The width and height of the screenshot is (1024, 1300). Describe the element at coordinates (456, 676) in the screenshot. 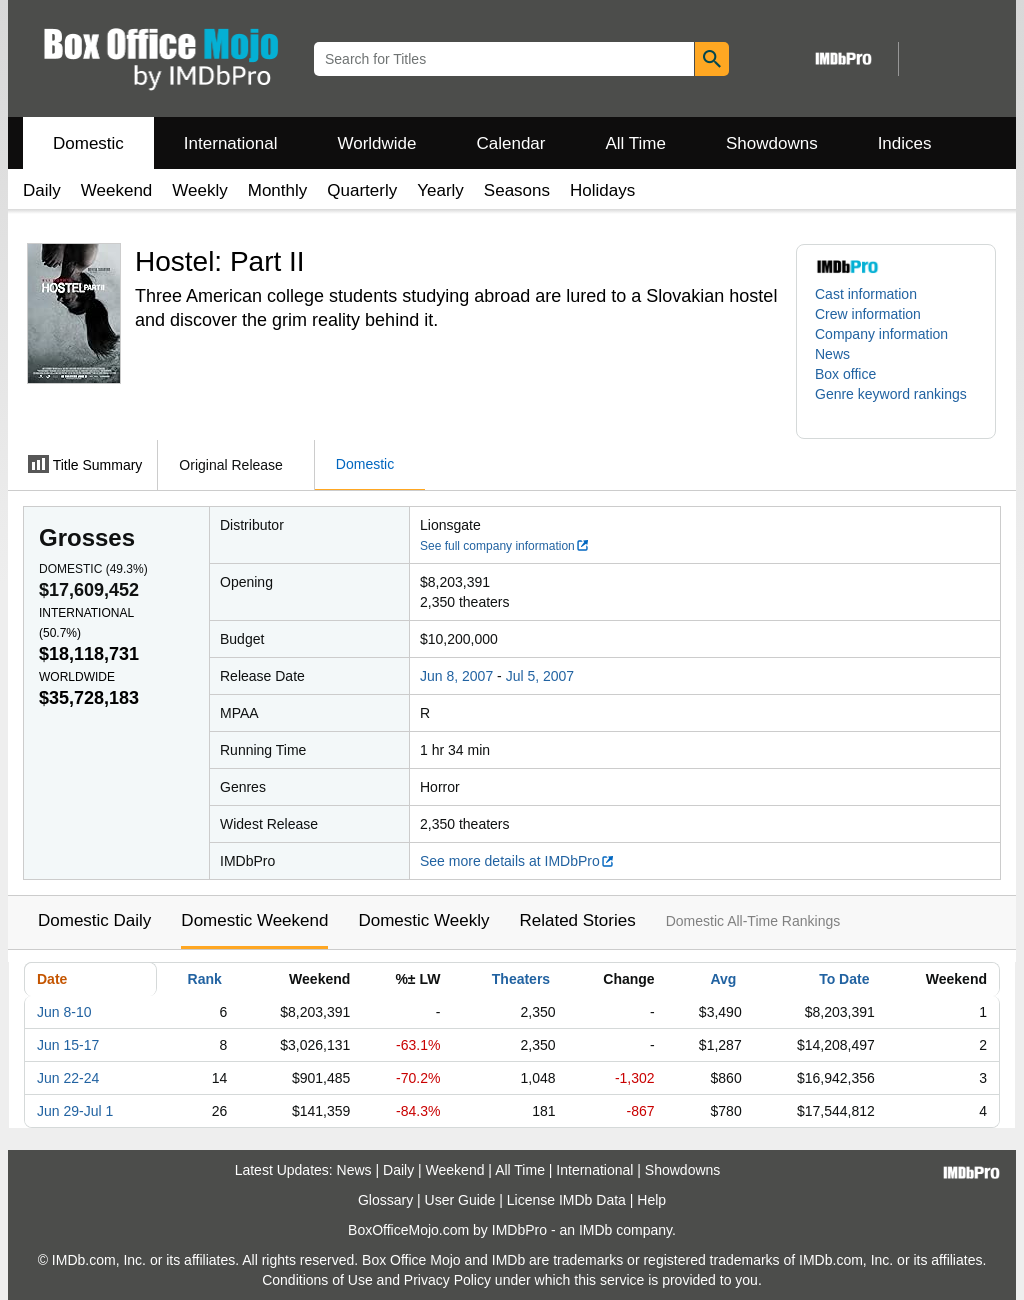

I see `Jun 8, 2007` at that location.